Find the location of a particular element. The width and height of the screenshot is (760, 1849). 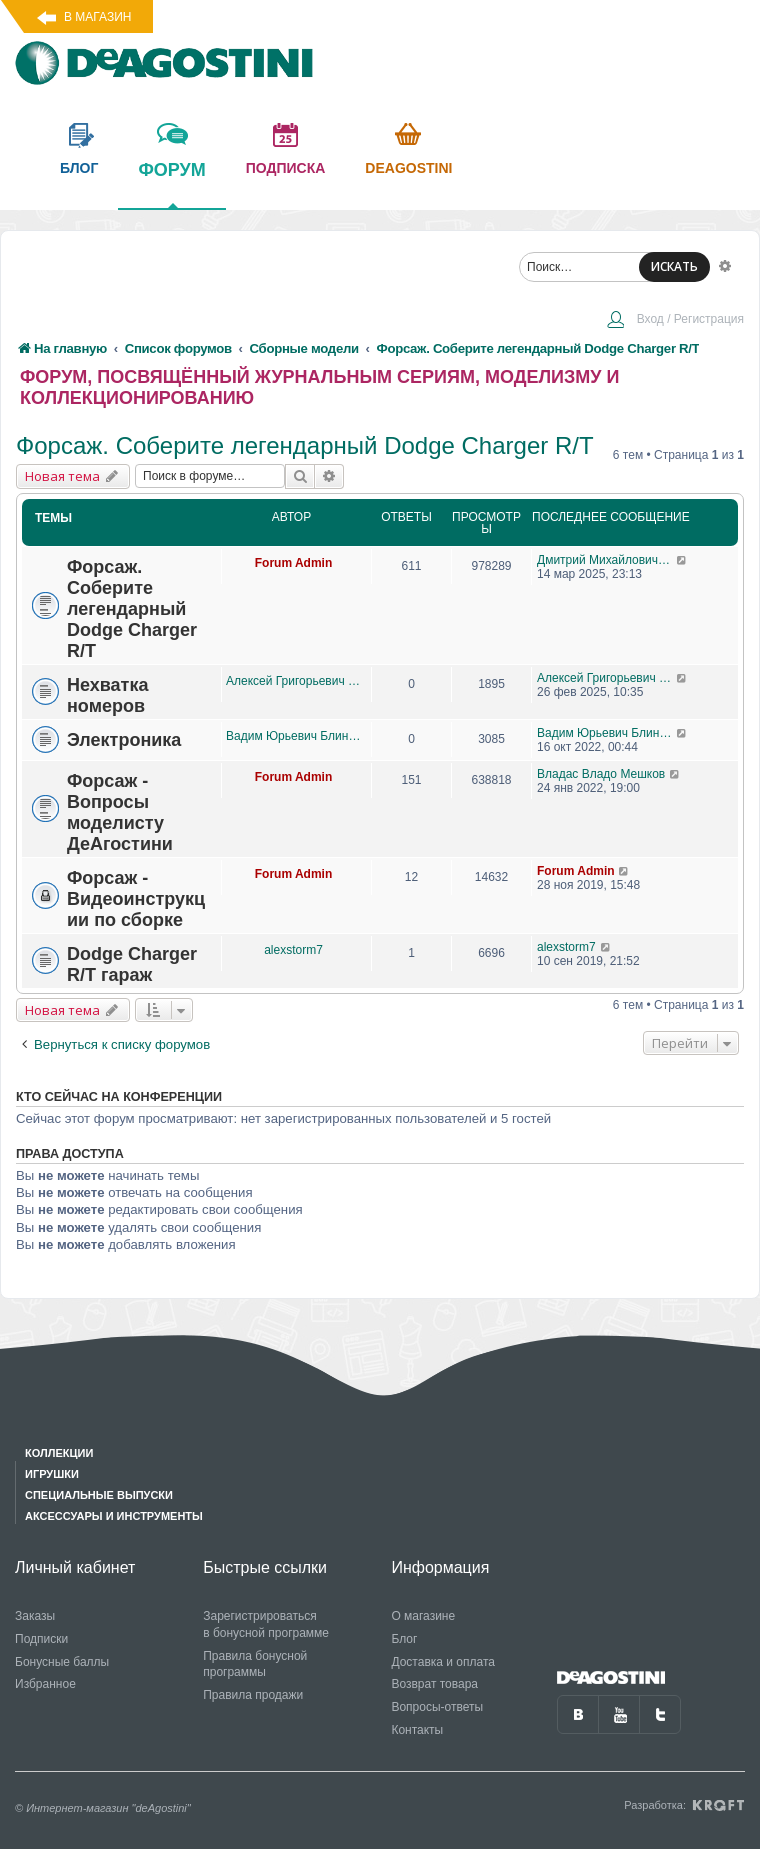

Зарегистрироваться в бонусной программе is located at coordinates (266, 1624).